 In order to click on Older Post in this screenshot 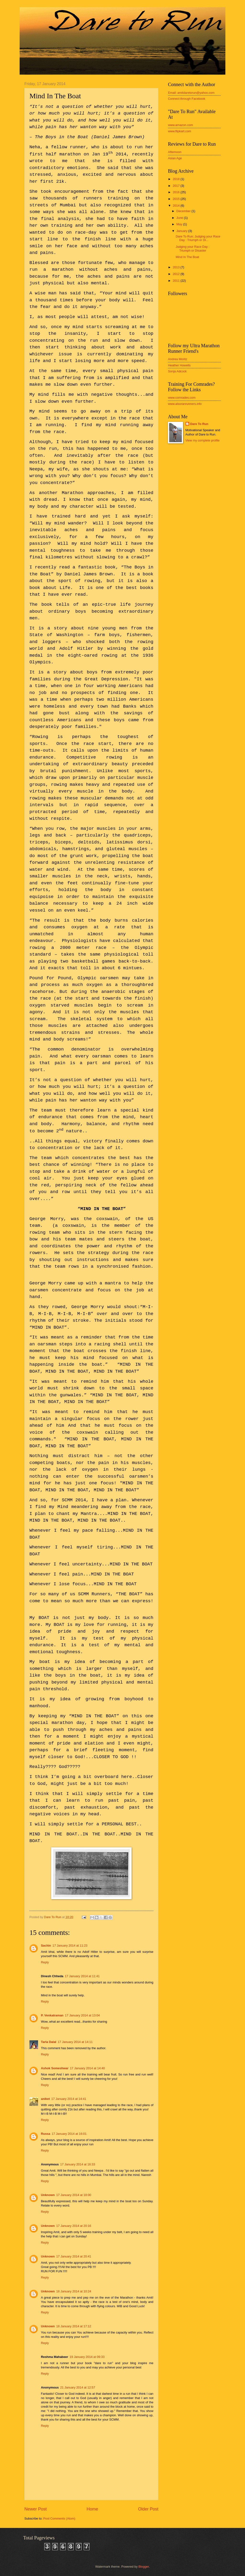, I will do `click(148, 2509)`.